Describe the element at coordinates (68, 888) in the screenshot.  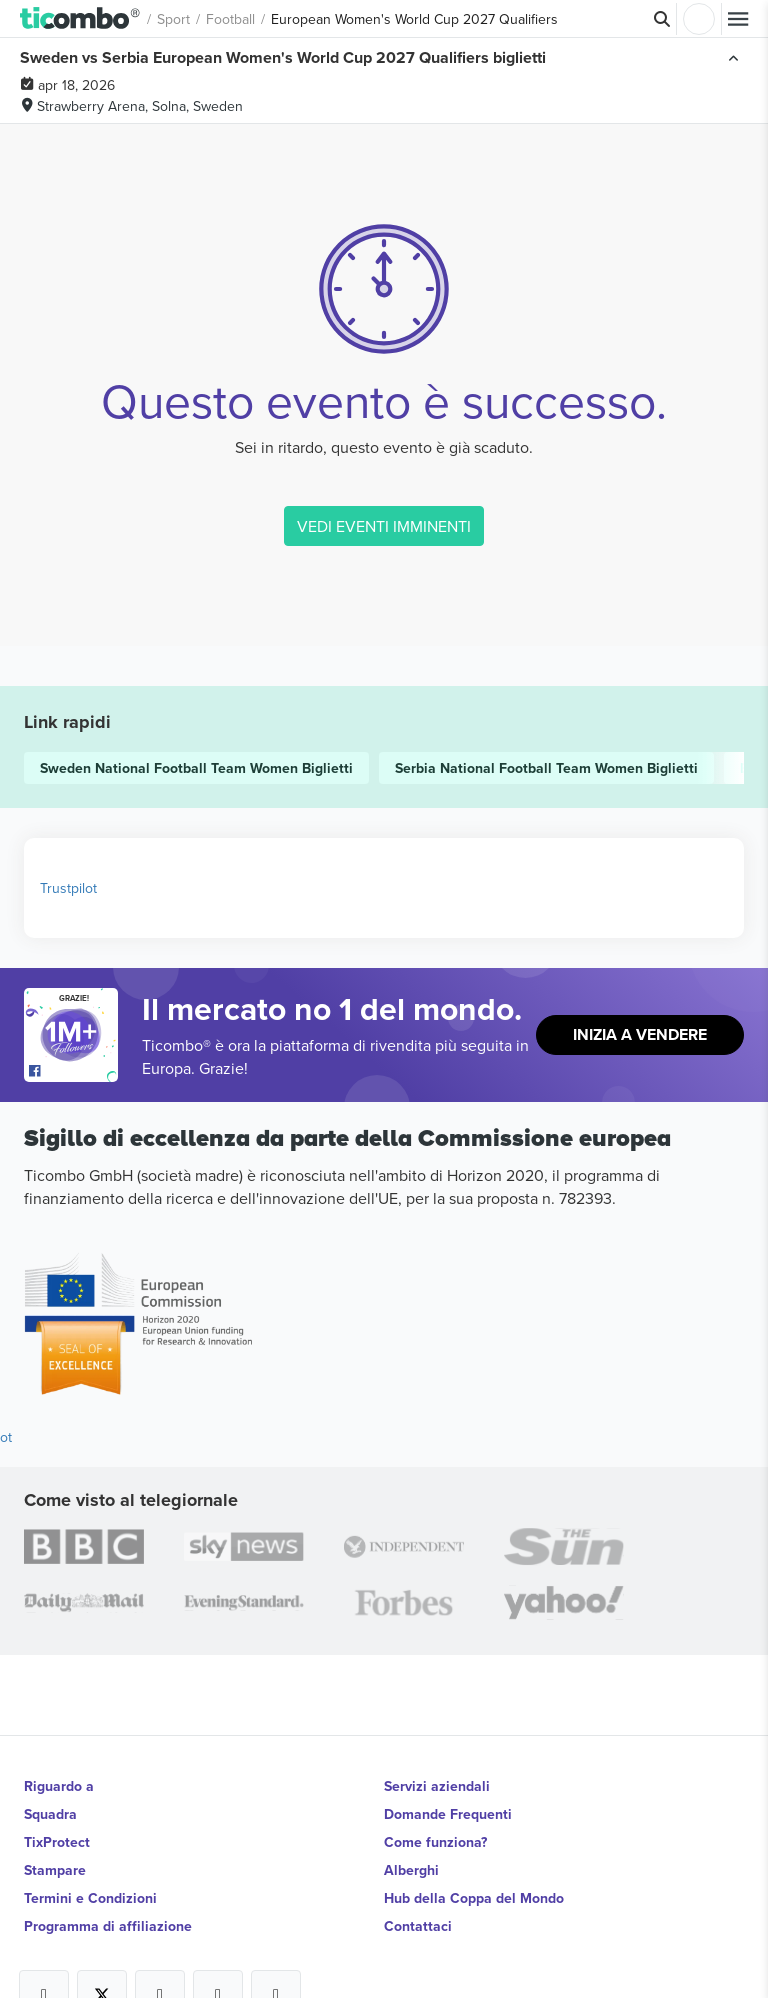
I see `Trustpilot` at that location.